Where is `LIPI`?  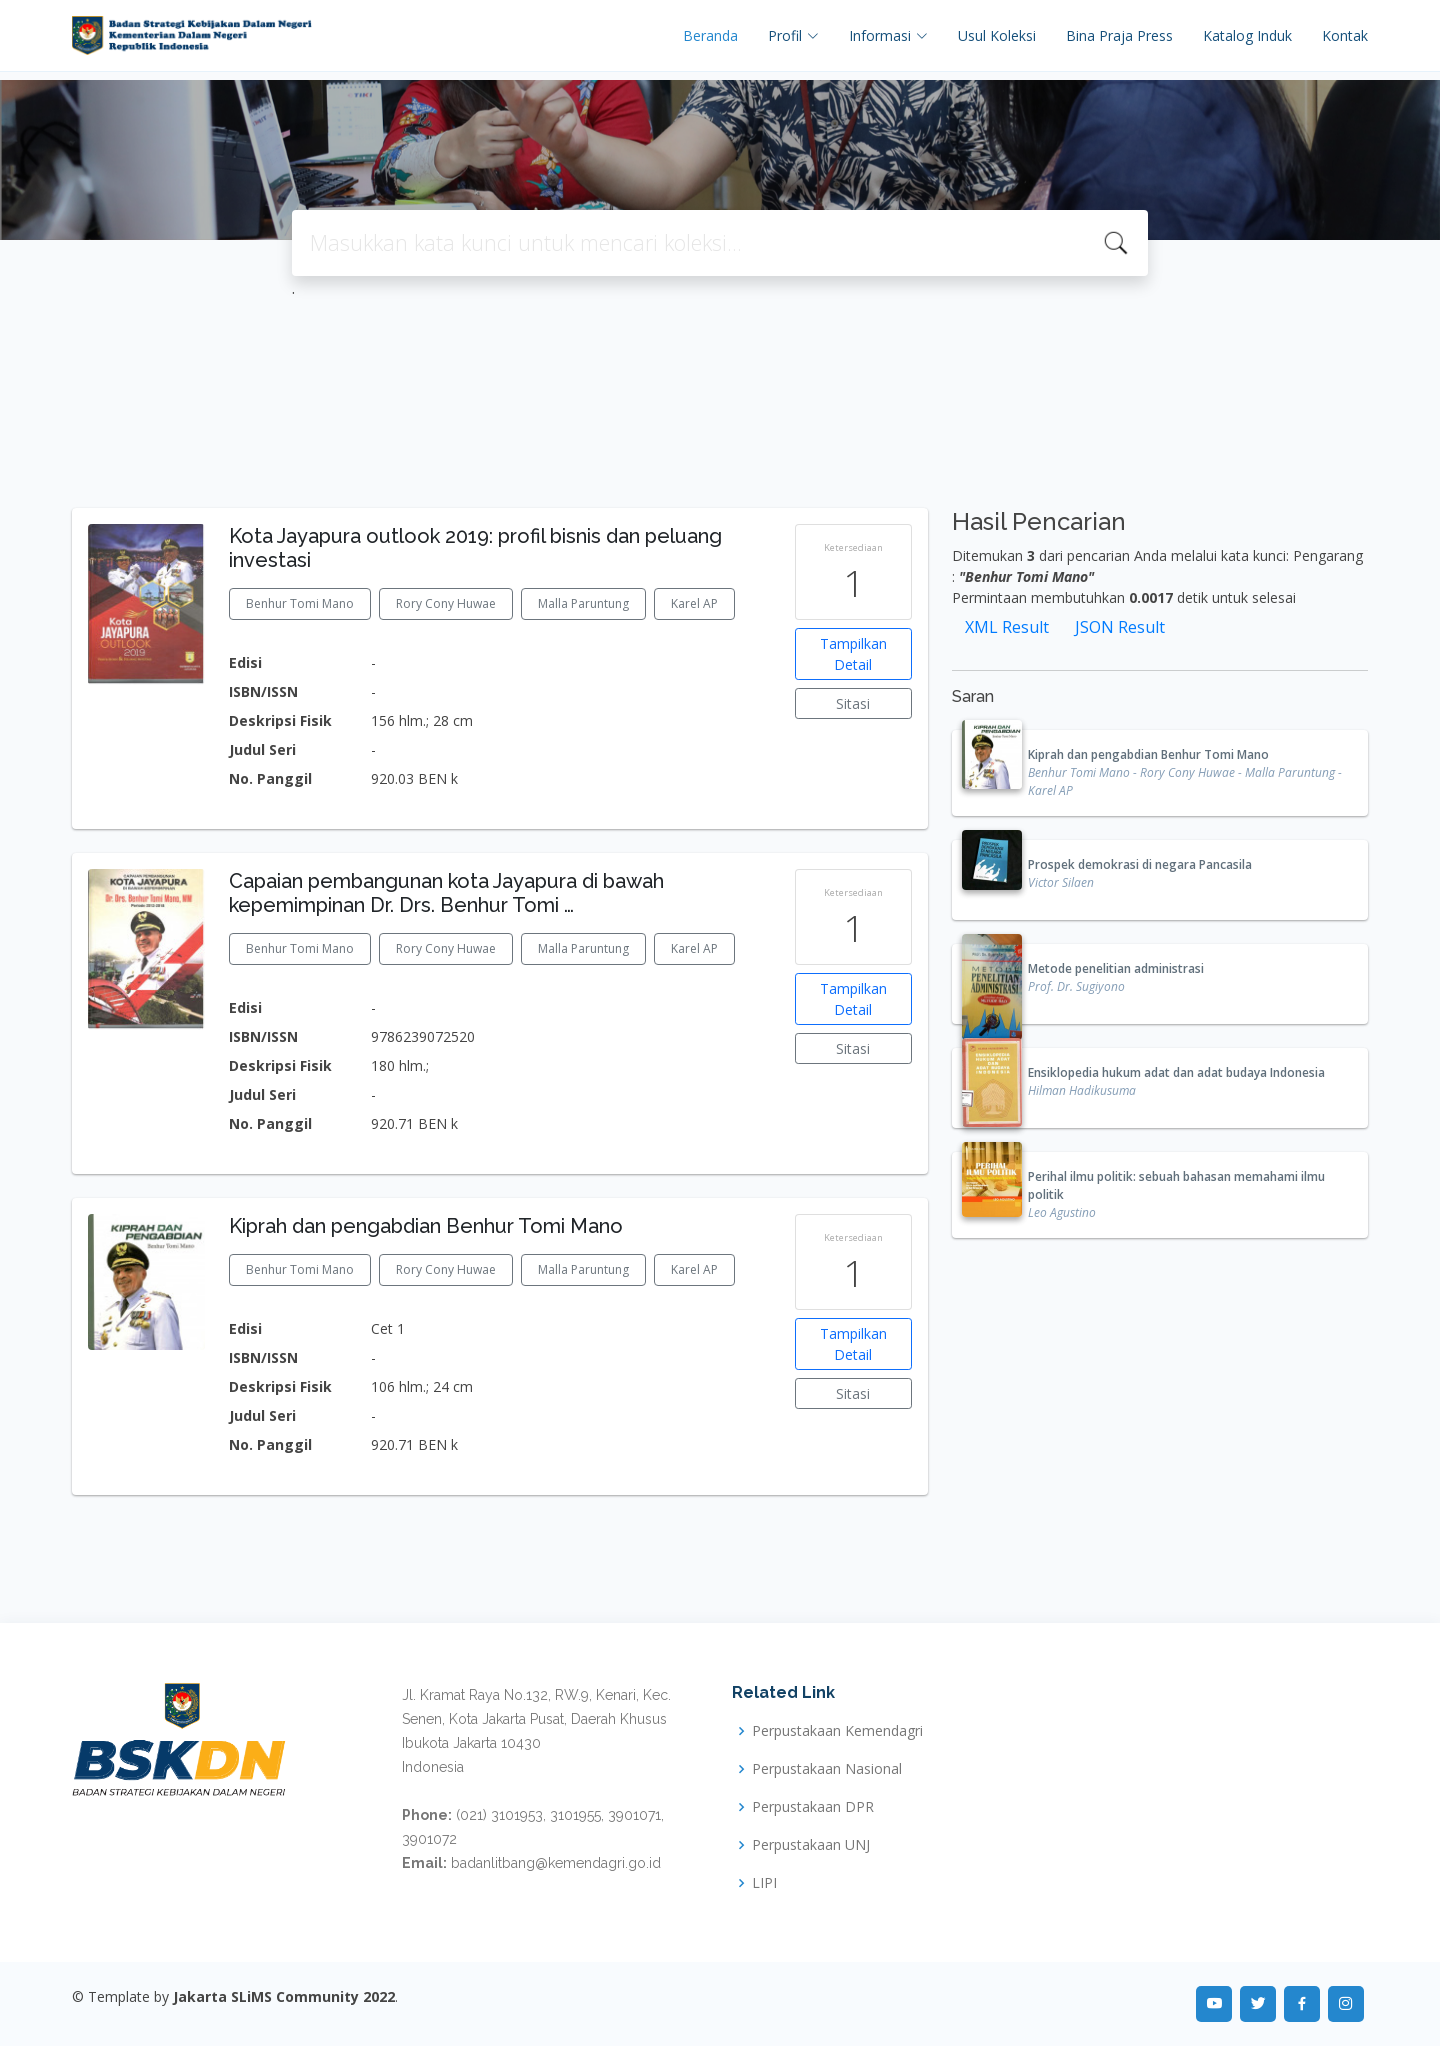
LIPI is located at coordinates (764, 1883).